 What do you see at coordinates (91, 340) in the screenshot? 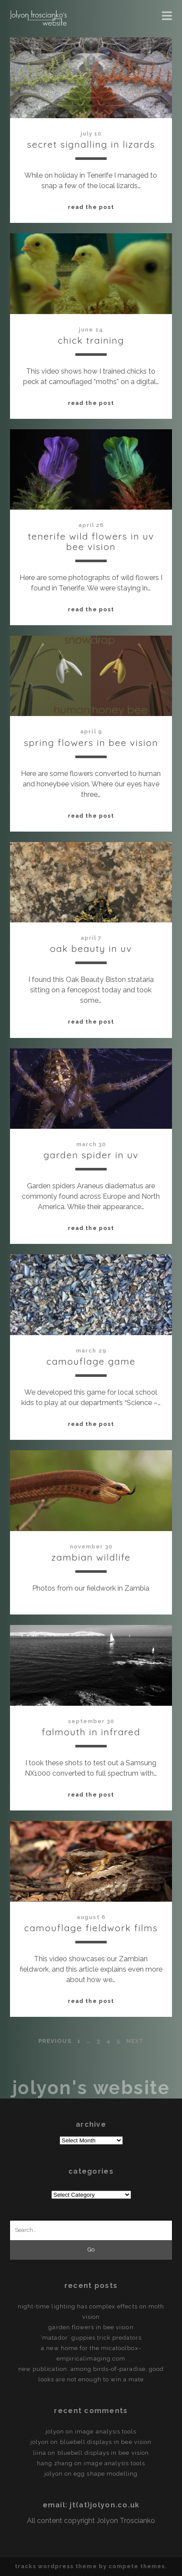
I see `Chick Training` at bounding box center [91, 340].